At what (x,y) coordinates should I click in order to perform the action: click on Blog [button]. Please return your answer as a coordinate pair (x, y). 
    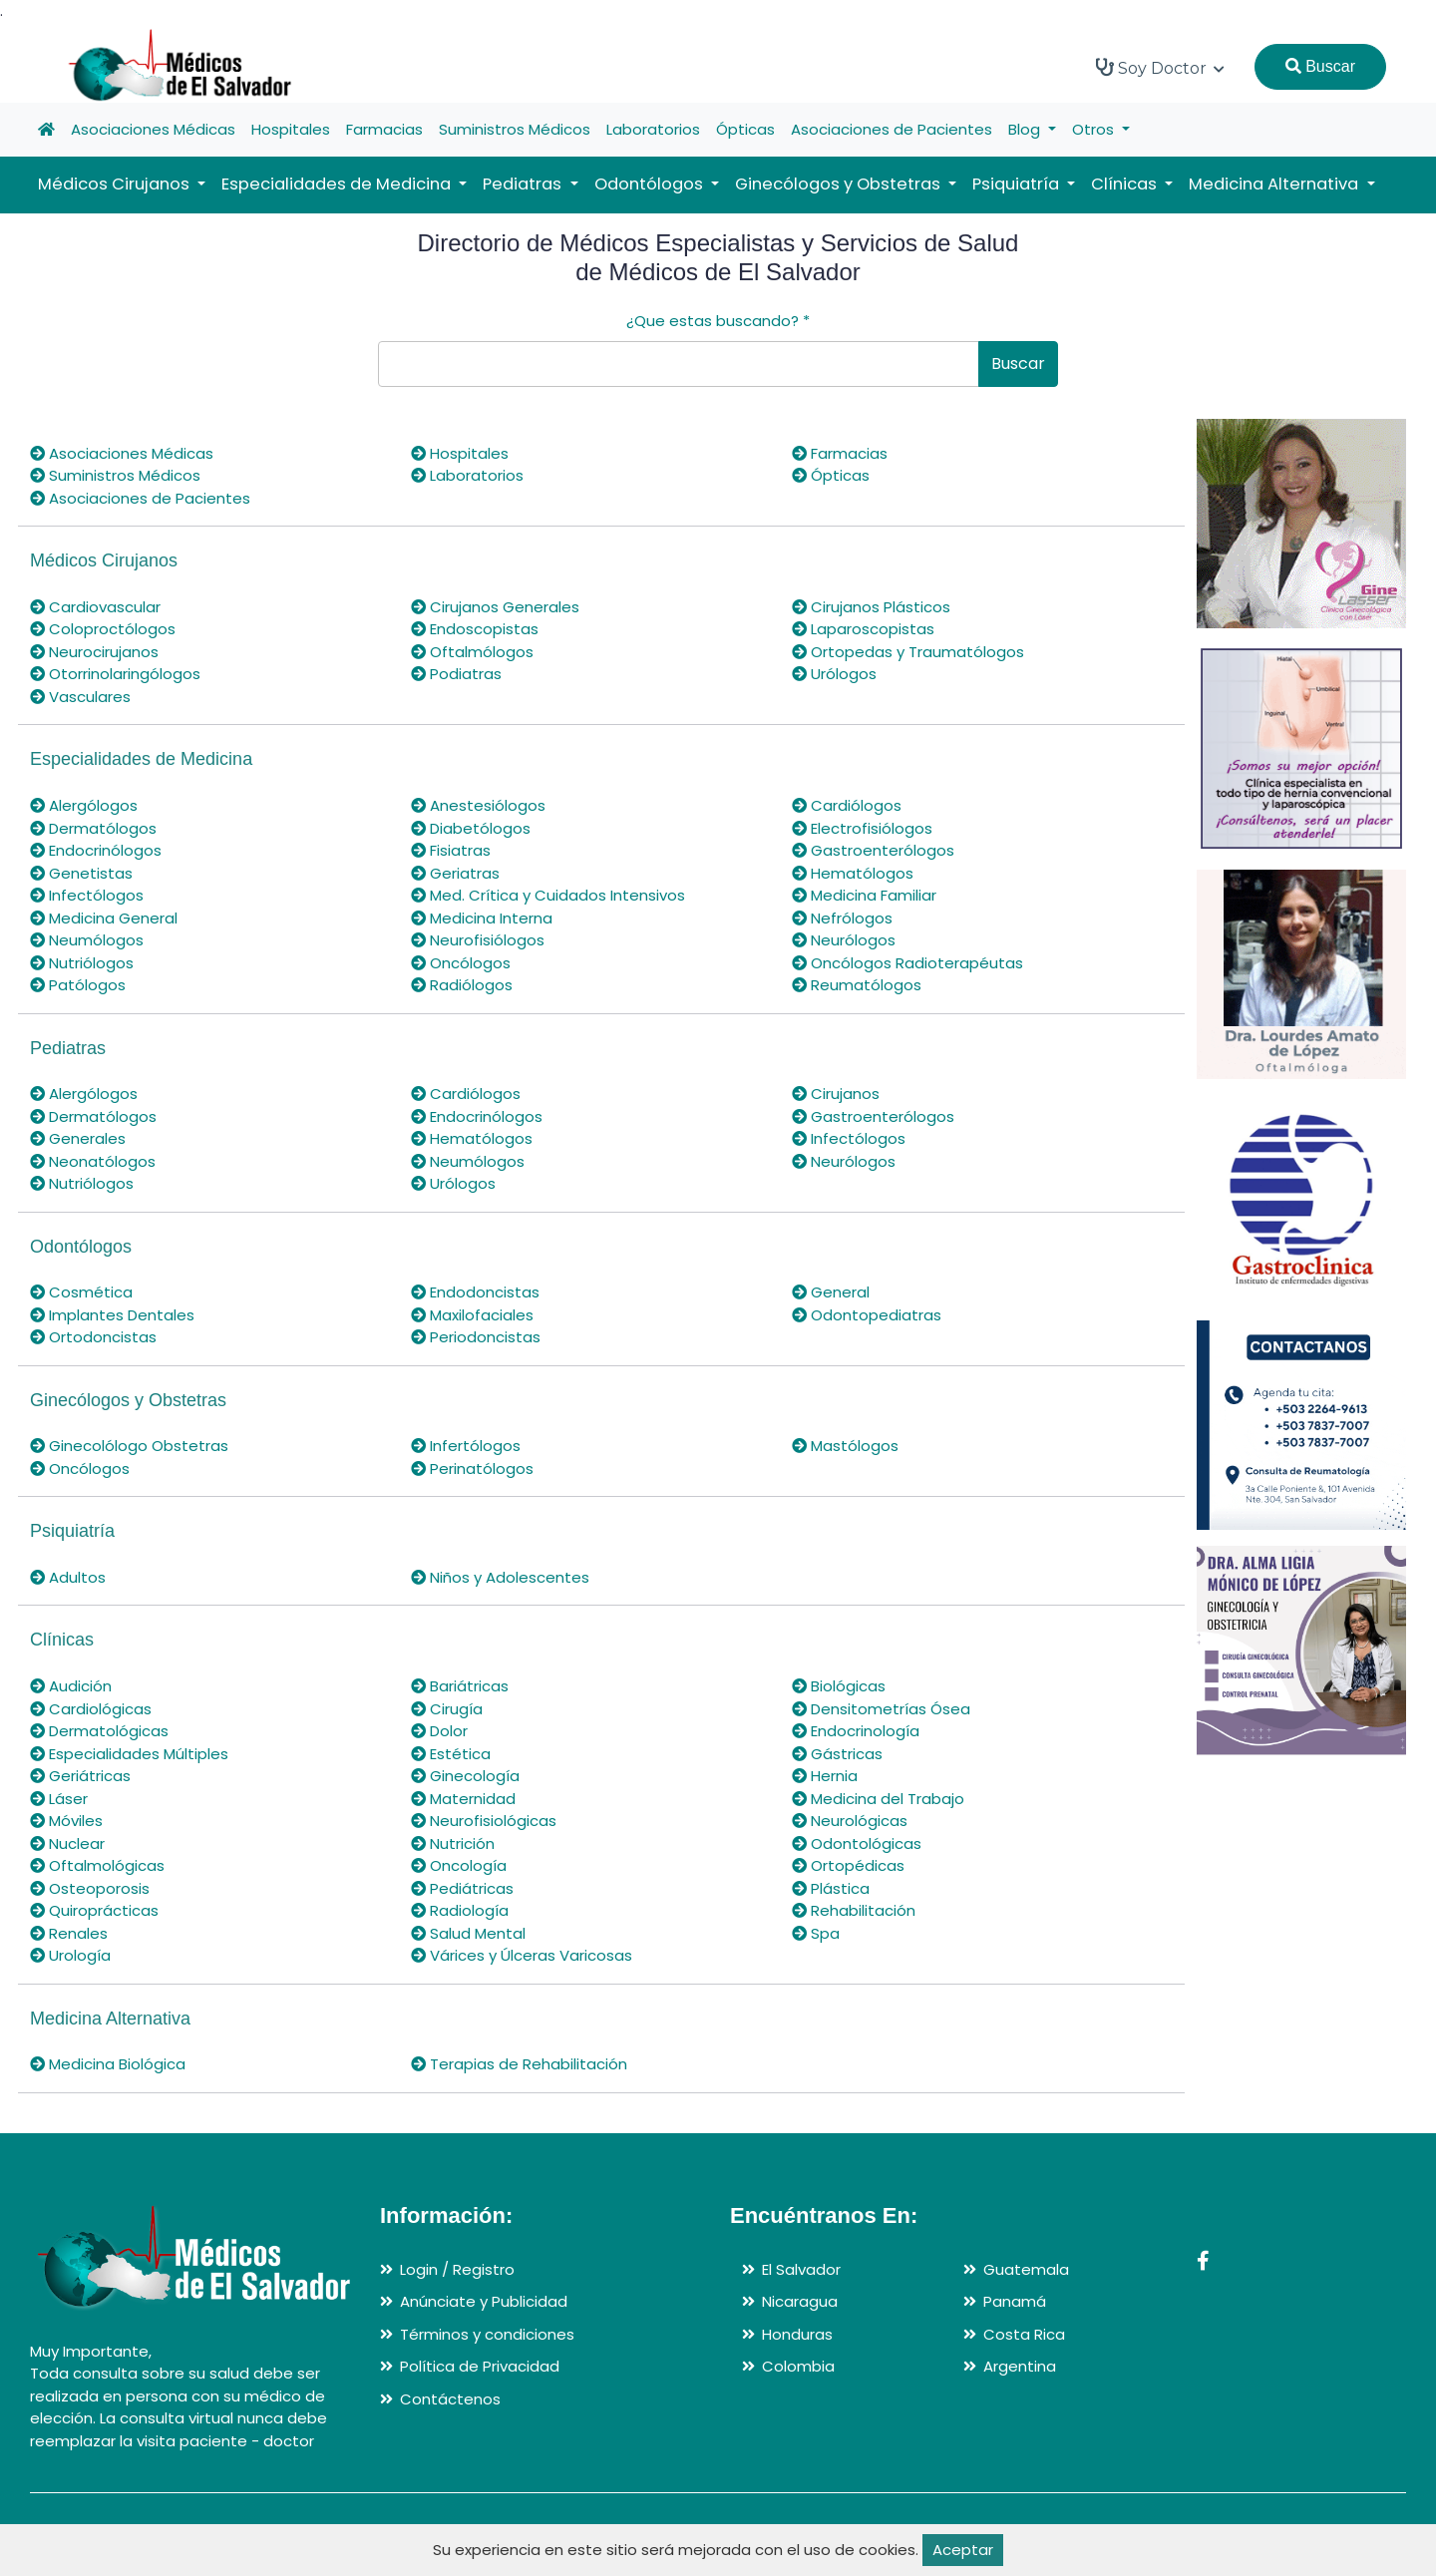
    Looking at the image, I should click on (1026, 129).